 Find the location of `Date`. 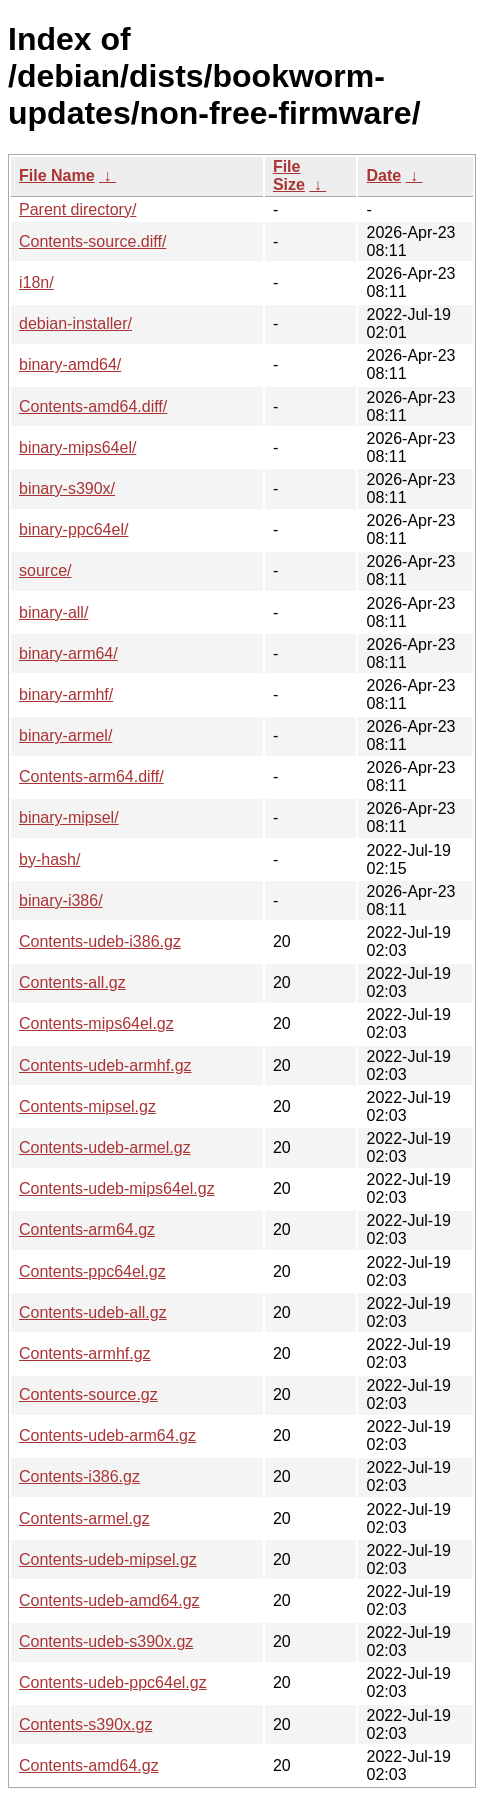

Date is located at coordinates (383, 175).